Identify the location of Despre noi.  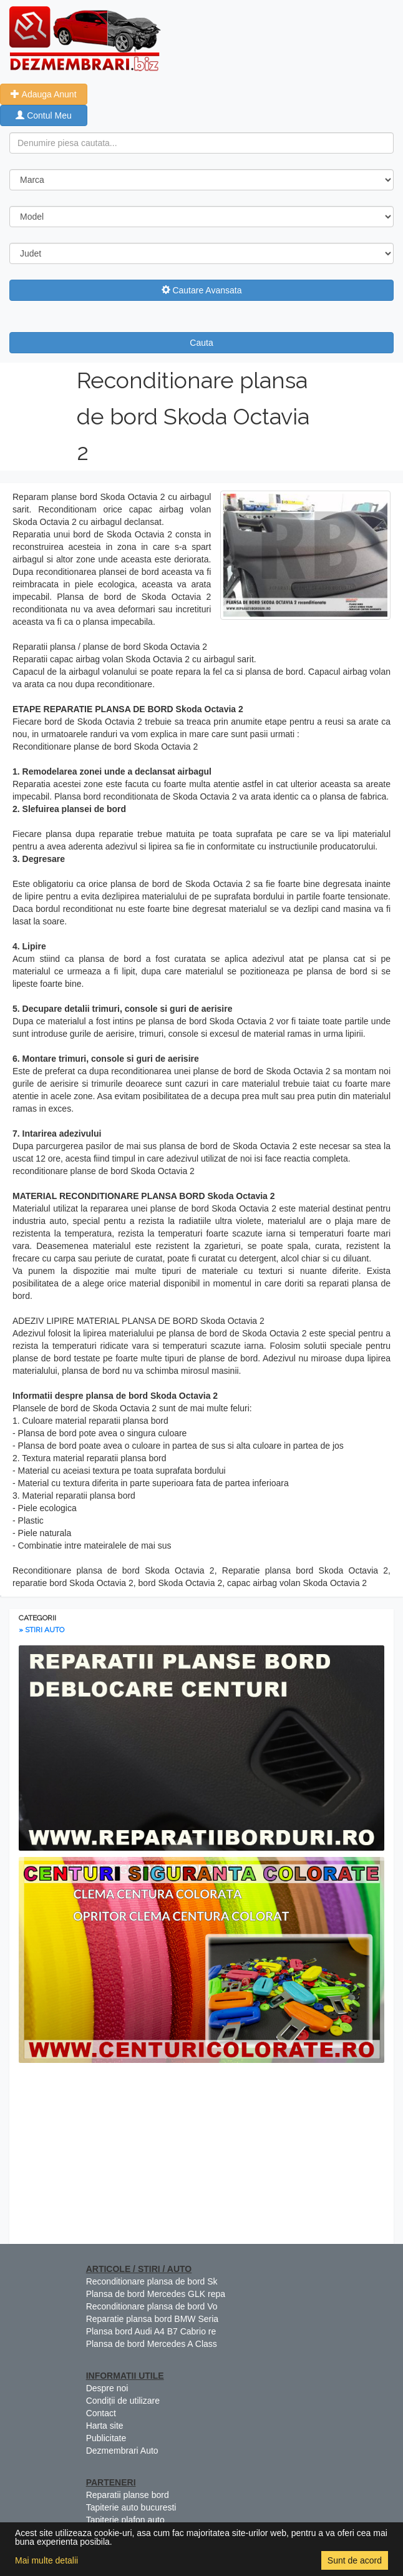
(107, 2388).